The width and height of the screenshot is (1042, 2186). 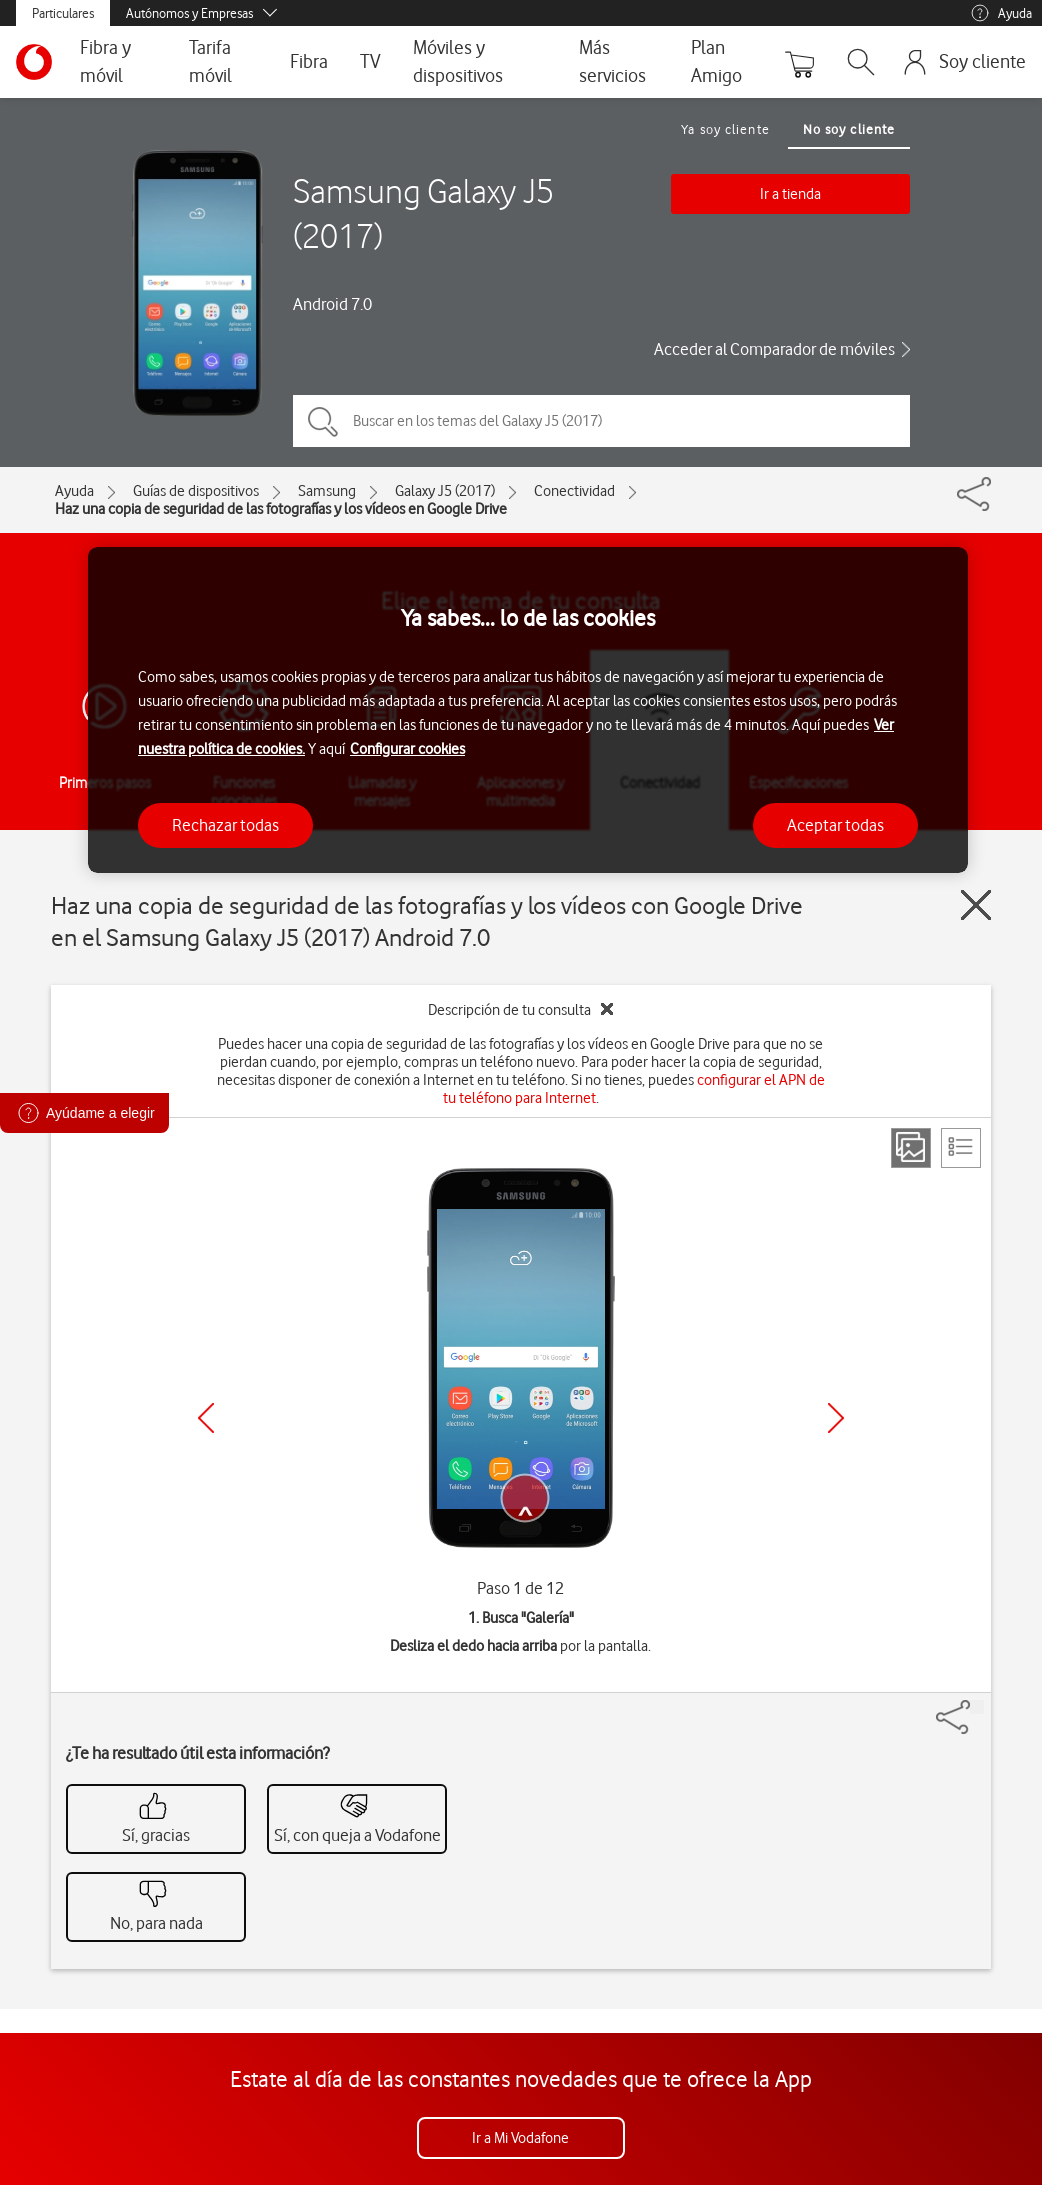 What do you see at coordinates (407, 749) in the screenshot?
I see `Configurar cookies` at bounding box center [407, 749].